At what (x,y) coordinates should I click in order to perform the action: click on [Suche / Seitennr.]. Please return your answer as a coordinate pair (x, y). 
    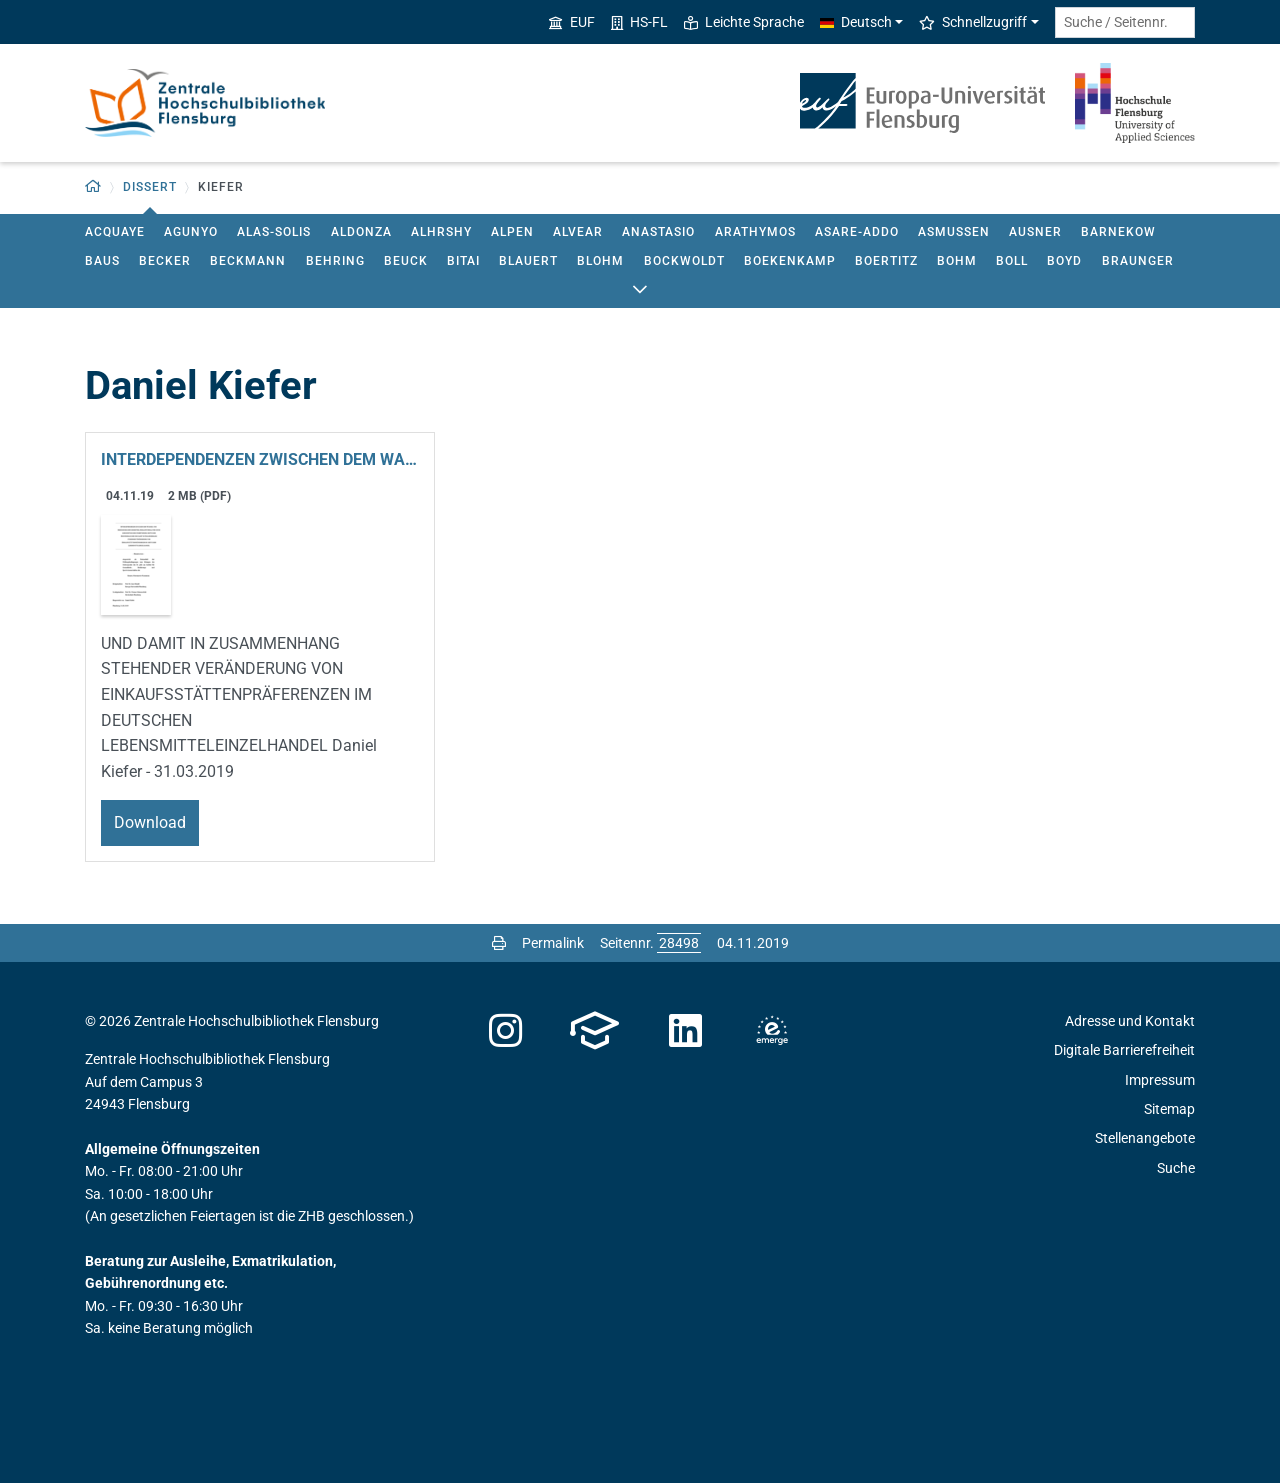
    Looking at the image, I should click on (1125, 22).